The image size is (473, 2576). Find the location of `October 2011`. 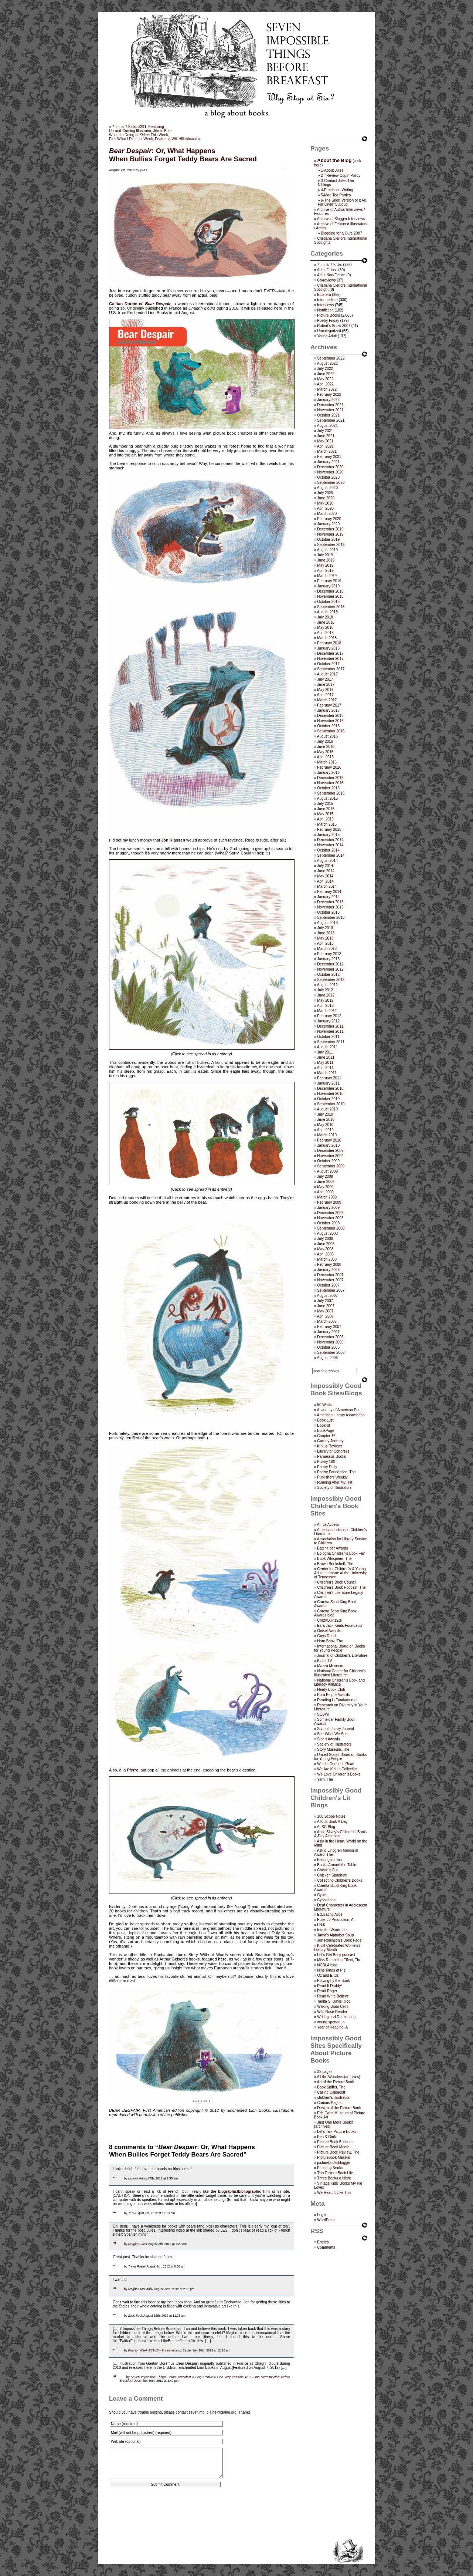

October 2011 is located at coordinates (328, 1037).